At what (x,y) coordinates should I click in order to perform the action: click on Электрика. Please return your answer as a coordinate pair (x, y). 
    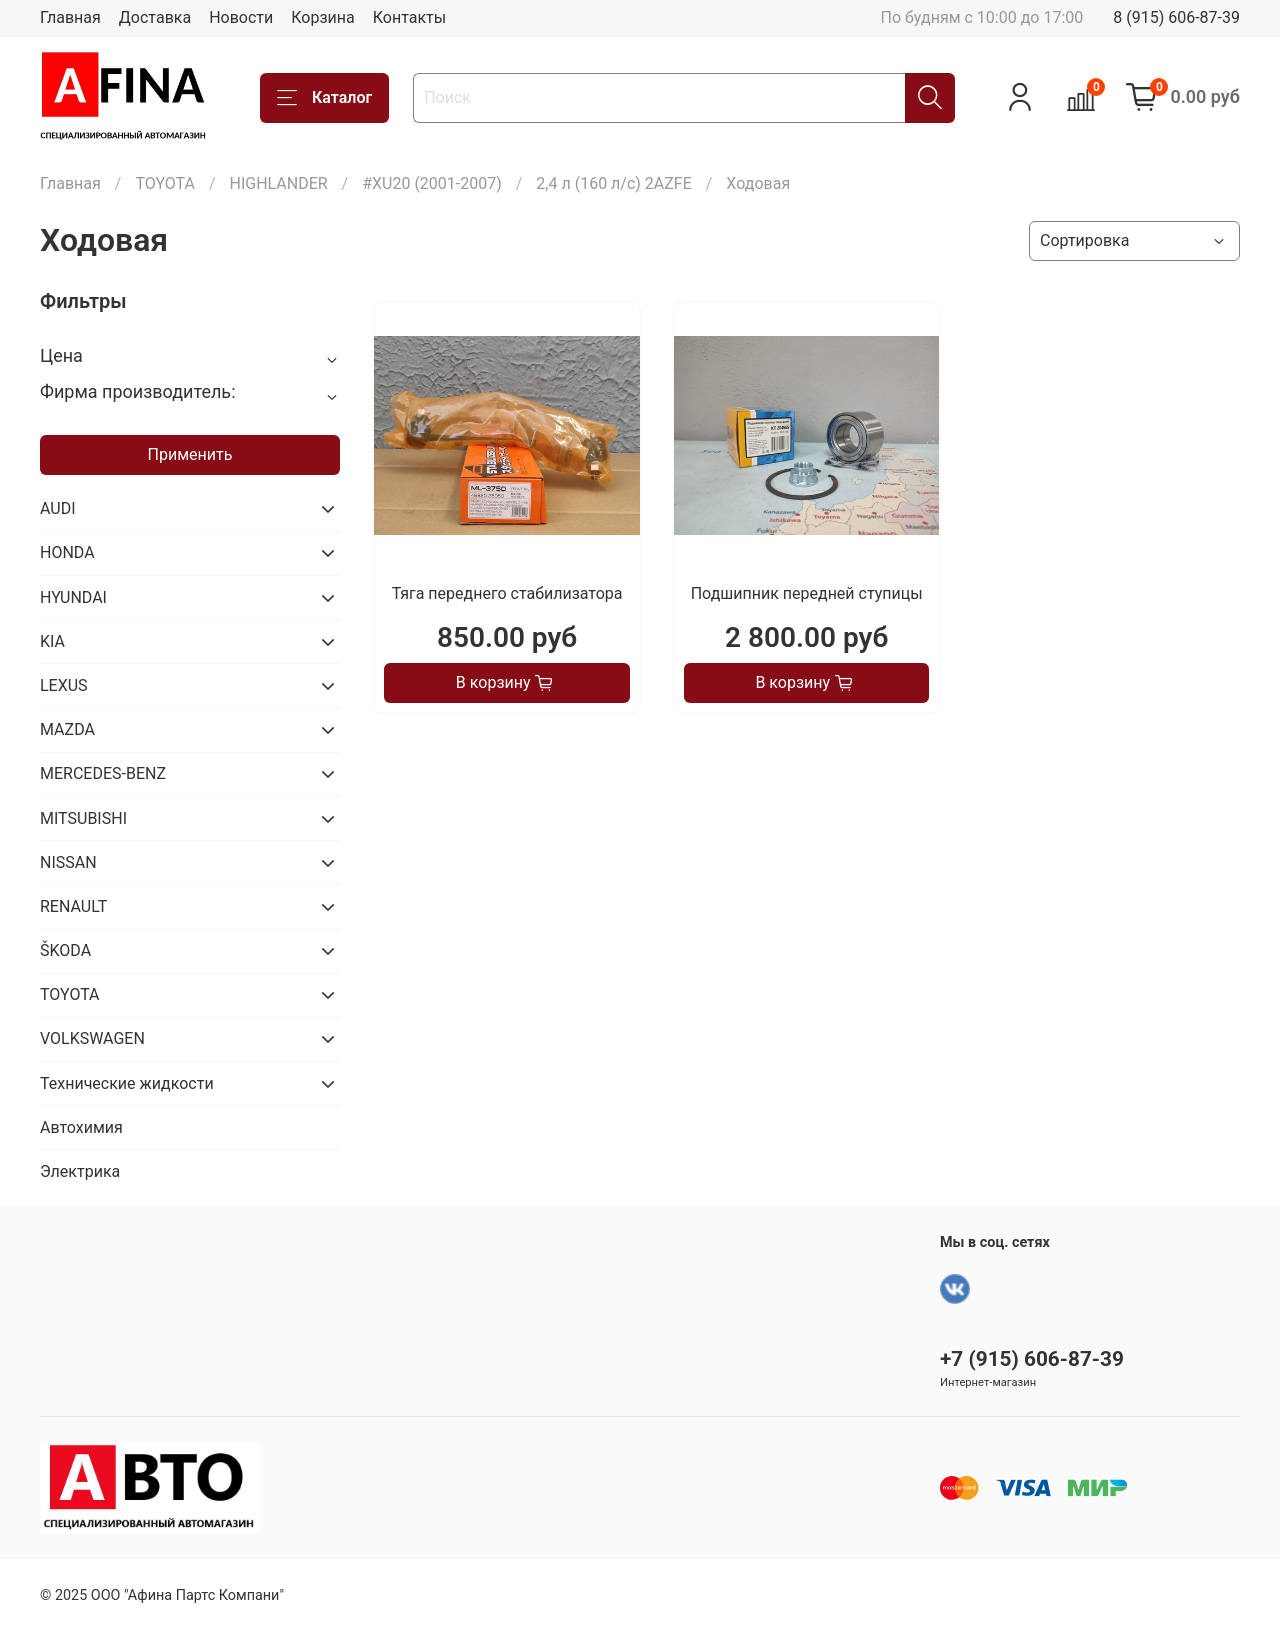
    Looking at the image, I should click on (80, 1171).